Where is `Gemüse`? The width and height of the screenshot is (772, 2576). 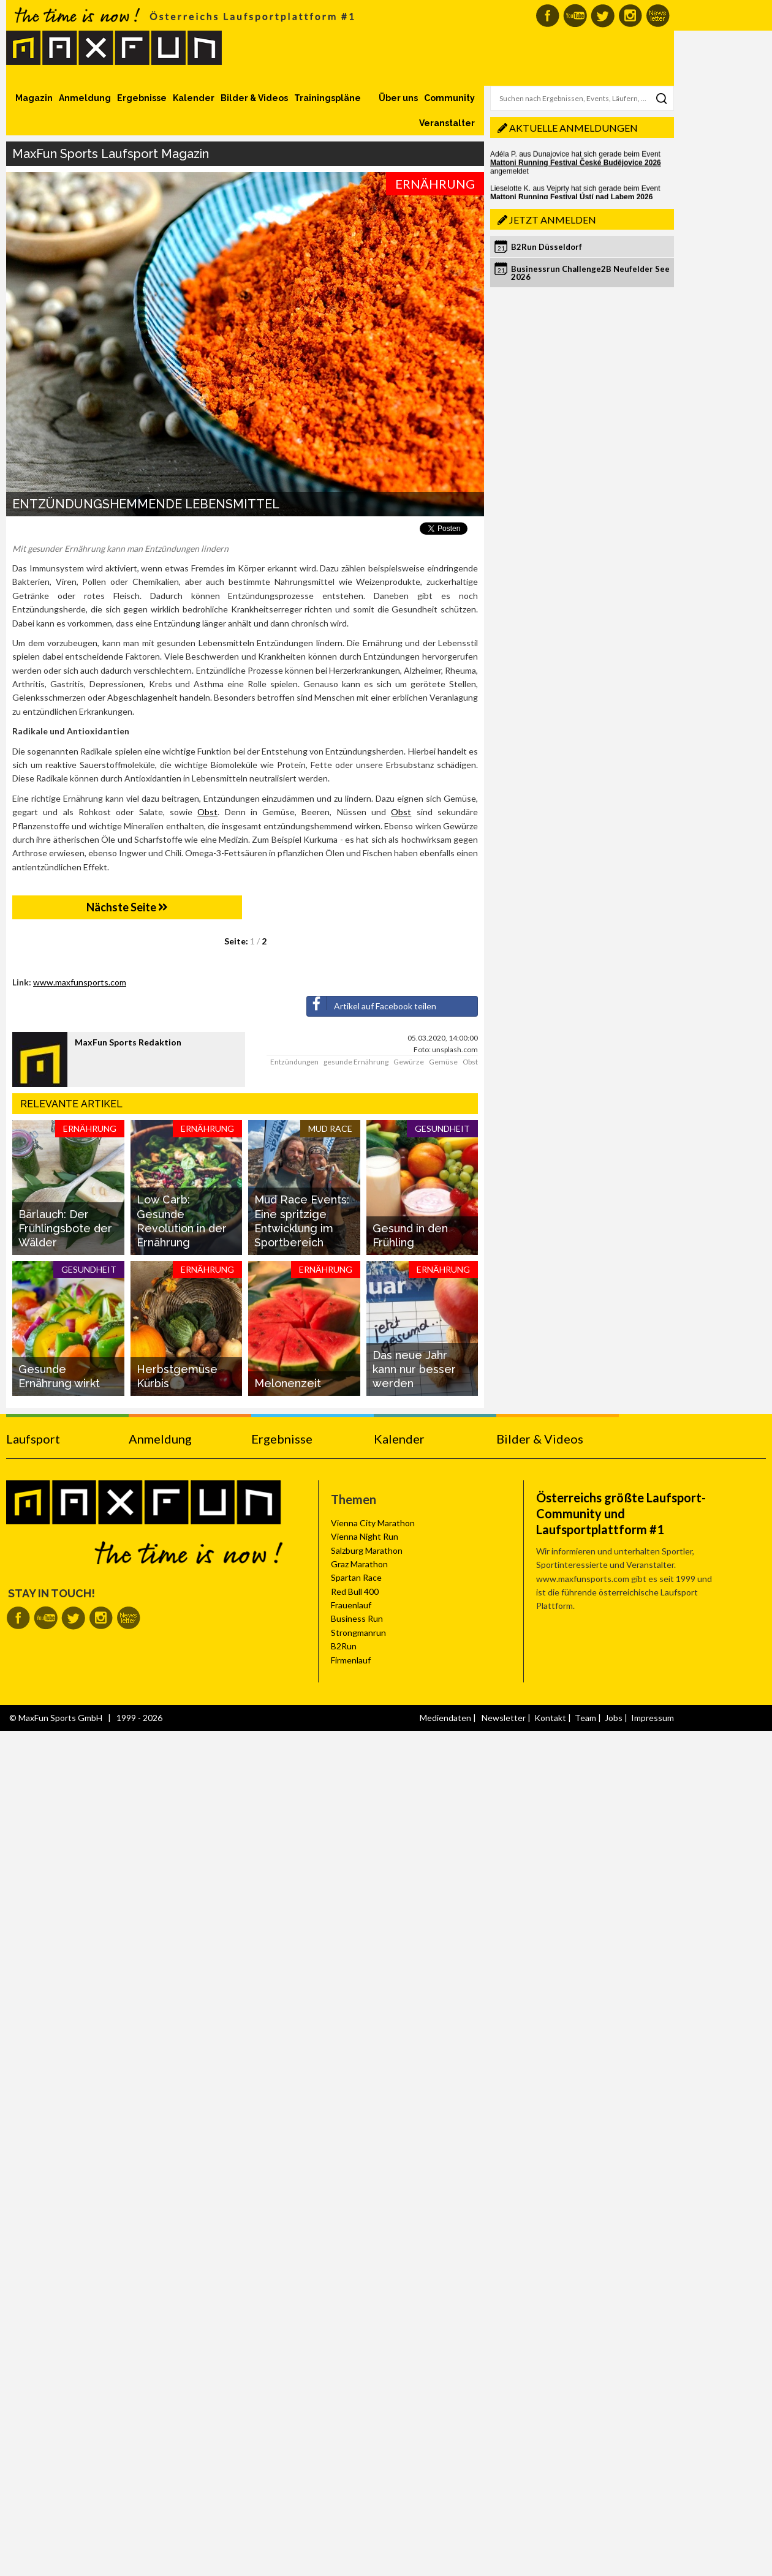
Gemüse is located at coordinates (443, 1061).